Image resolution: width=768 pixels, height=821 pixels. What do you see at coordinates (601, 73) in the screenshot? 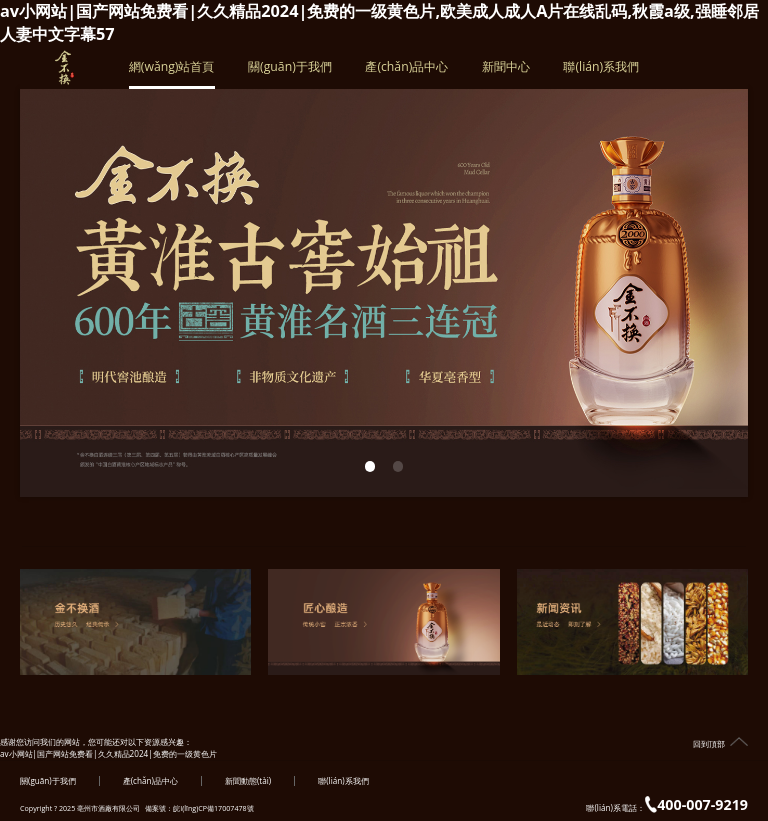
I see `聯(lián)系我們` at bounding box center [601, 73].